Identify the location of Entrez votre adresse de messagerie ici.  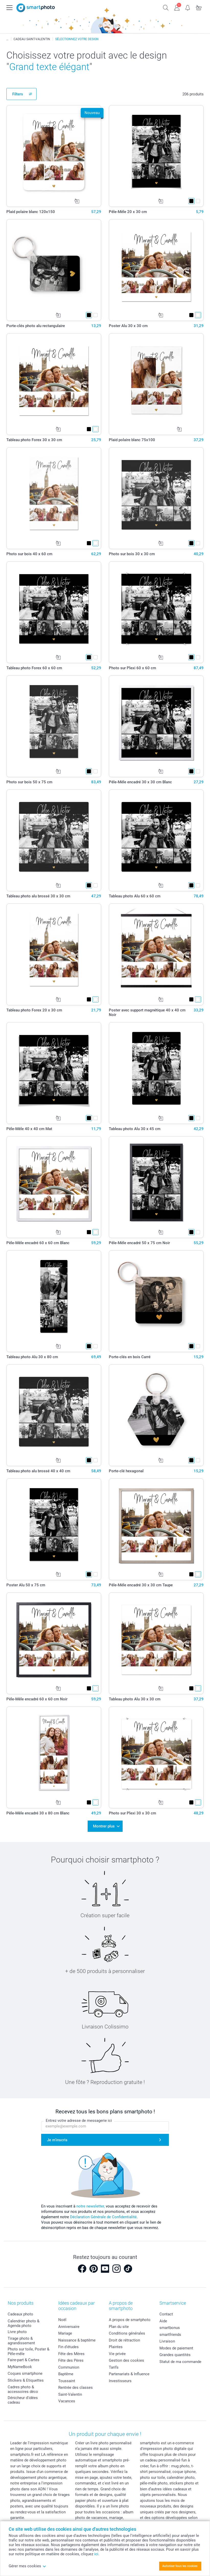
(79, 2120).